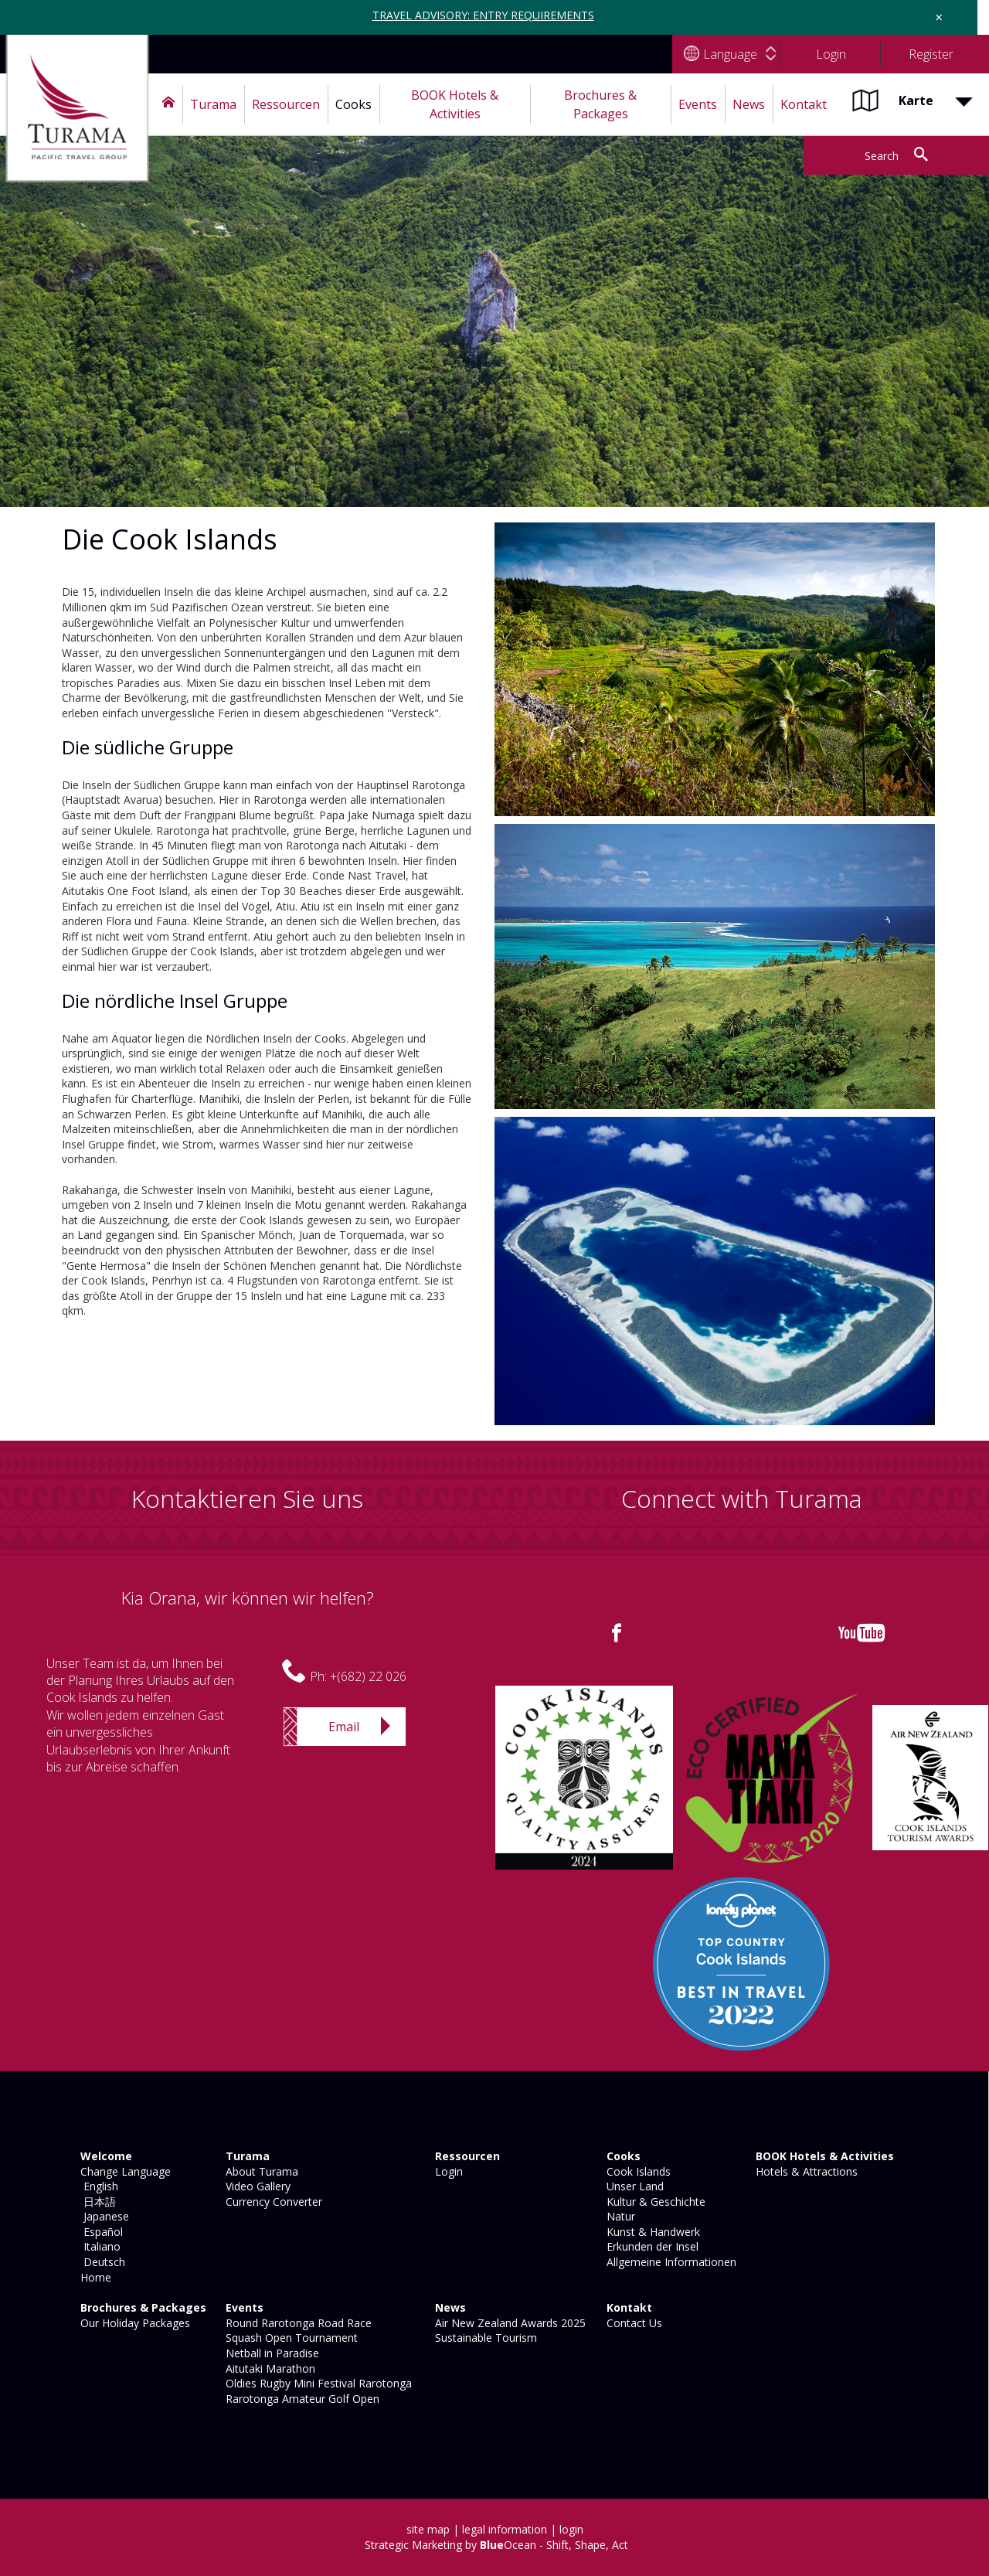 The height and width of the screenshot is (2576, 989). Describe the element at coordinates (269, 2368) in the screenshot. I see `Aitutaki Marathon` at that location.